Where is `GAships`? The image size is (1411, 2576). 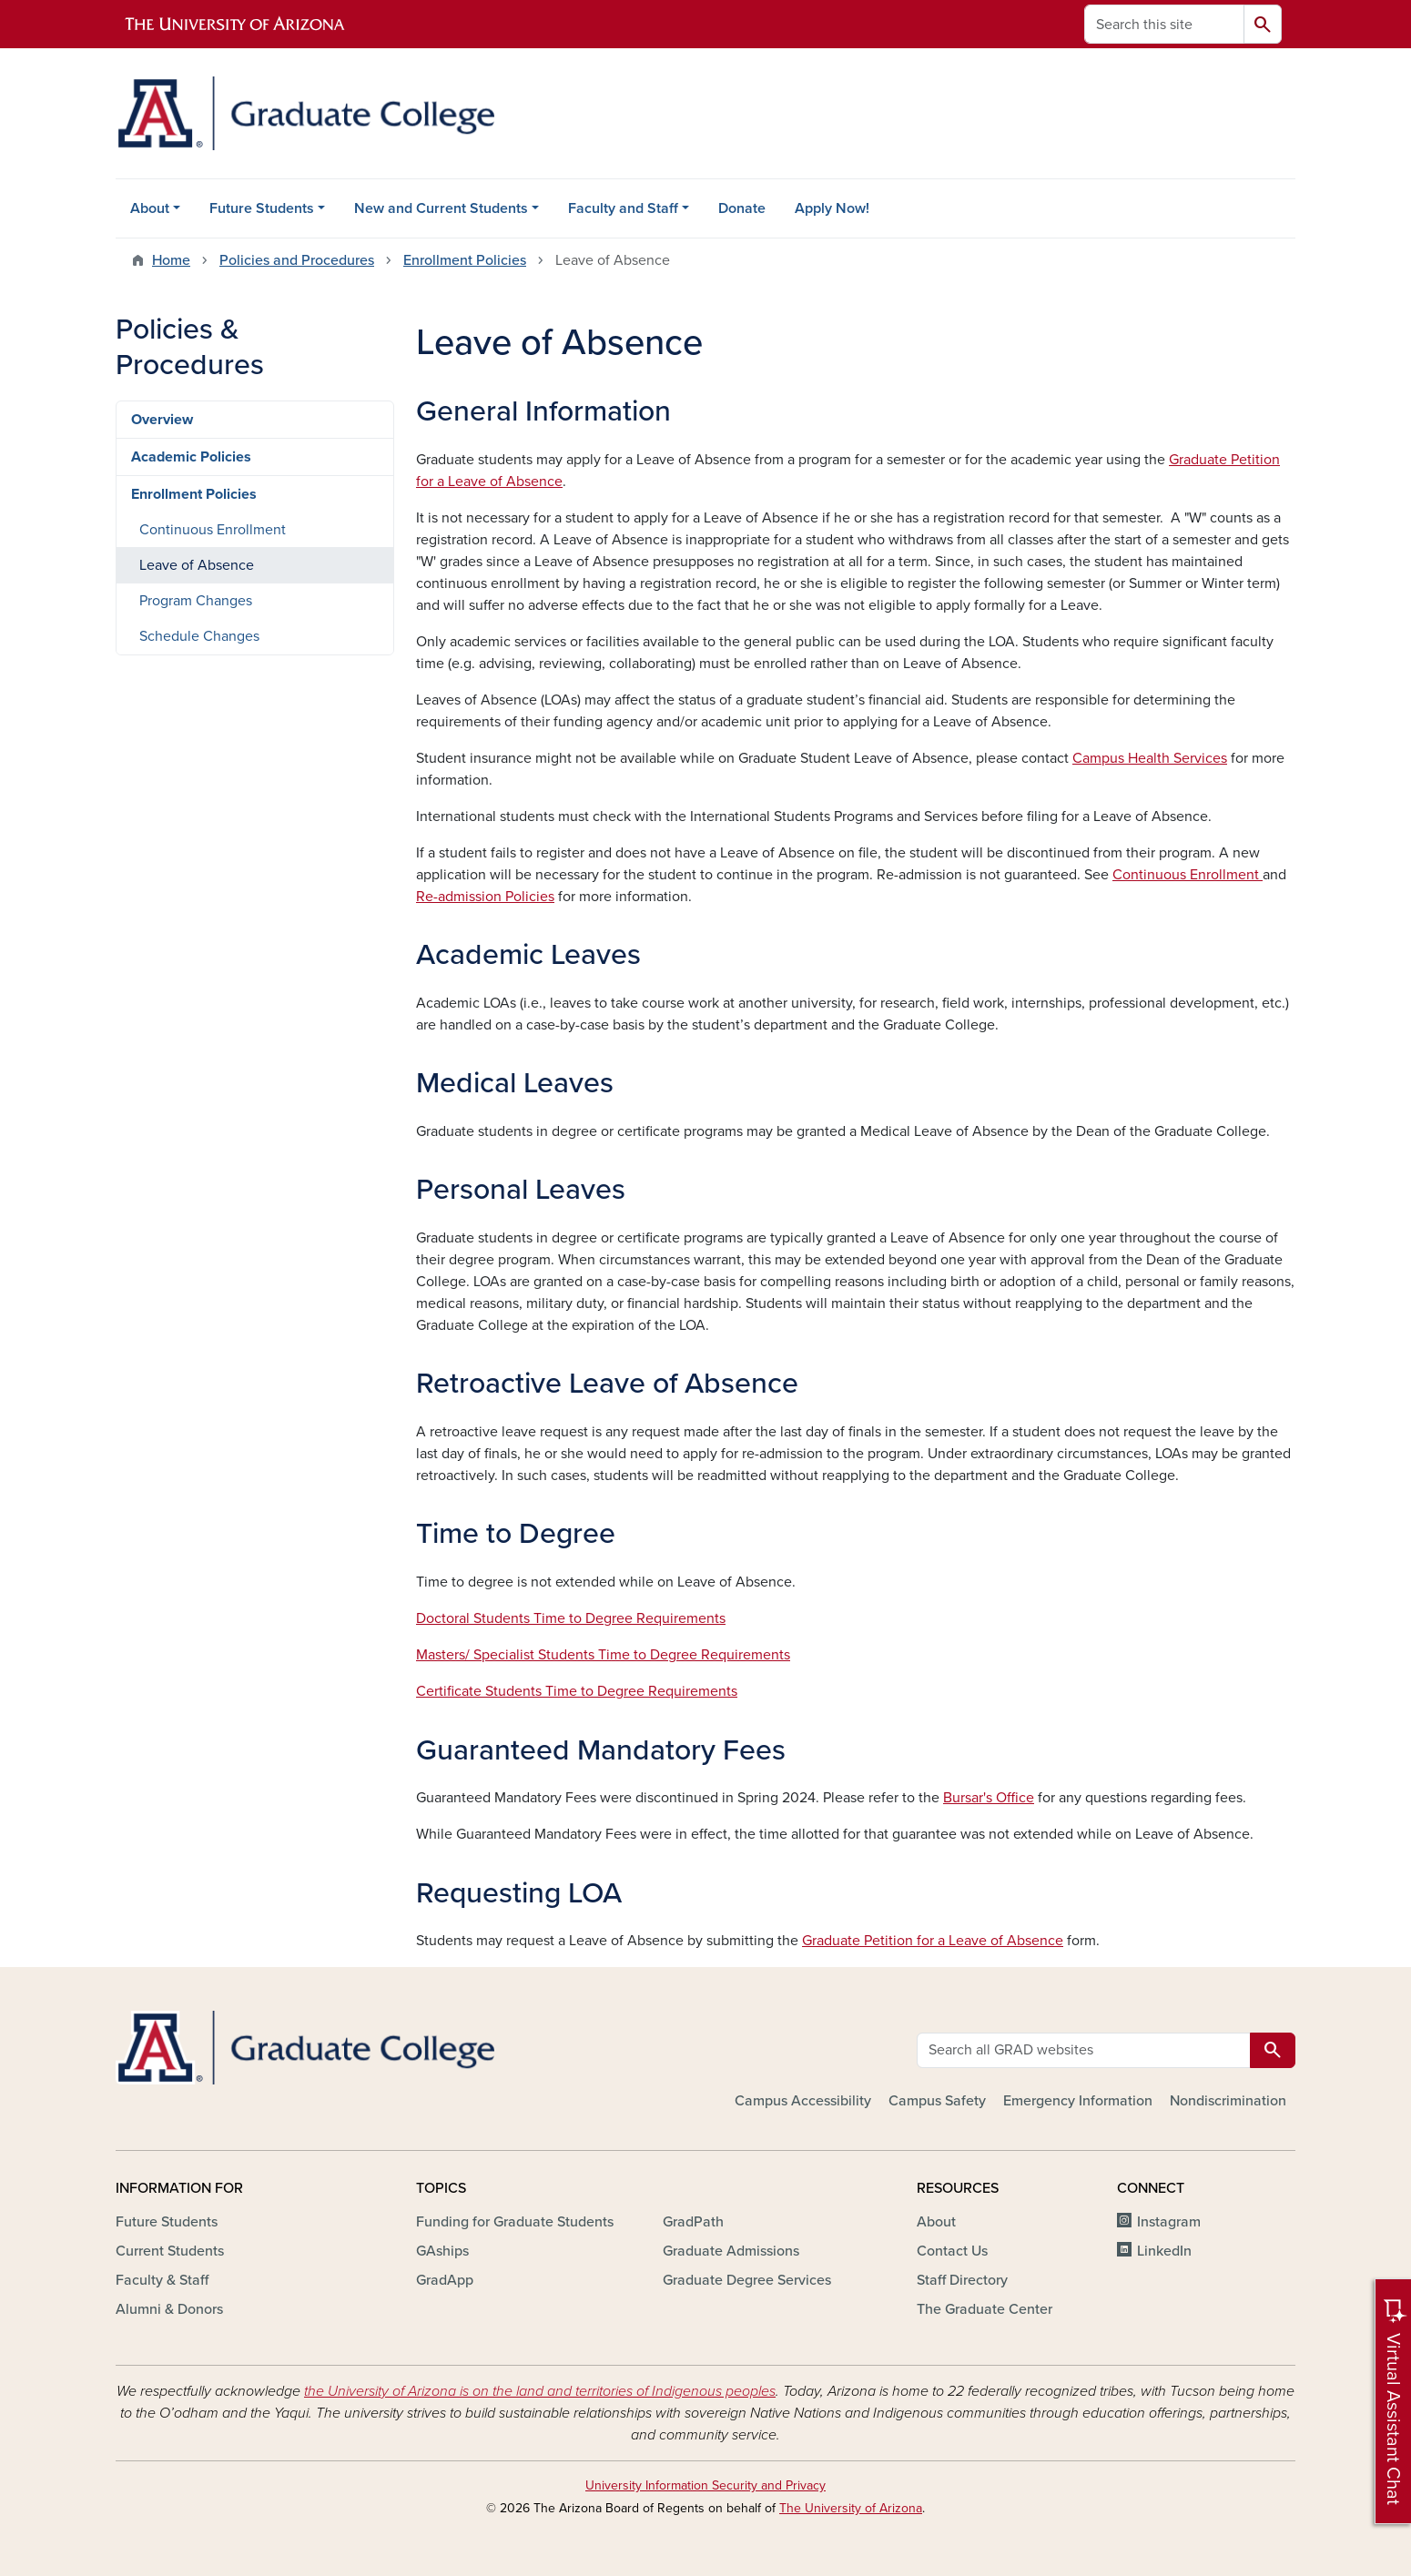
GAships is located at coordinates (442, 2251).